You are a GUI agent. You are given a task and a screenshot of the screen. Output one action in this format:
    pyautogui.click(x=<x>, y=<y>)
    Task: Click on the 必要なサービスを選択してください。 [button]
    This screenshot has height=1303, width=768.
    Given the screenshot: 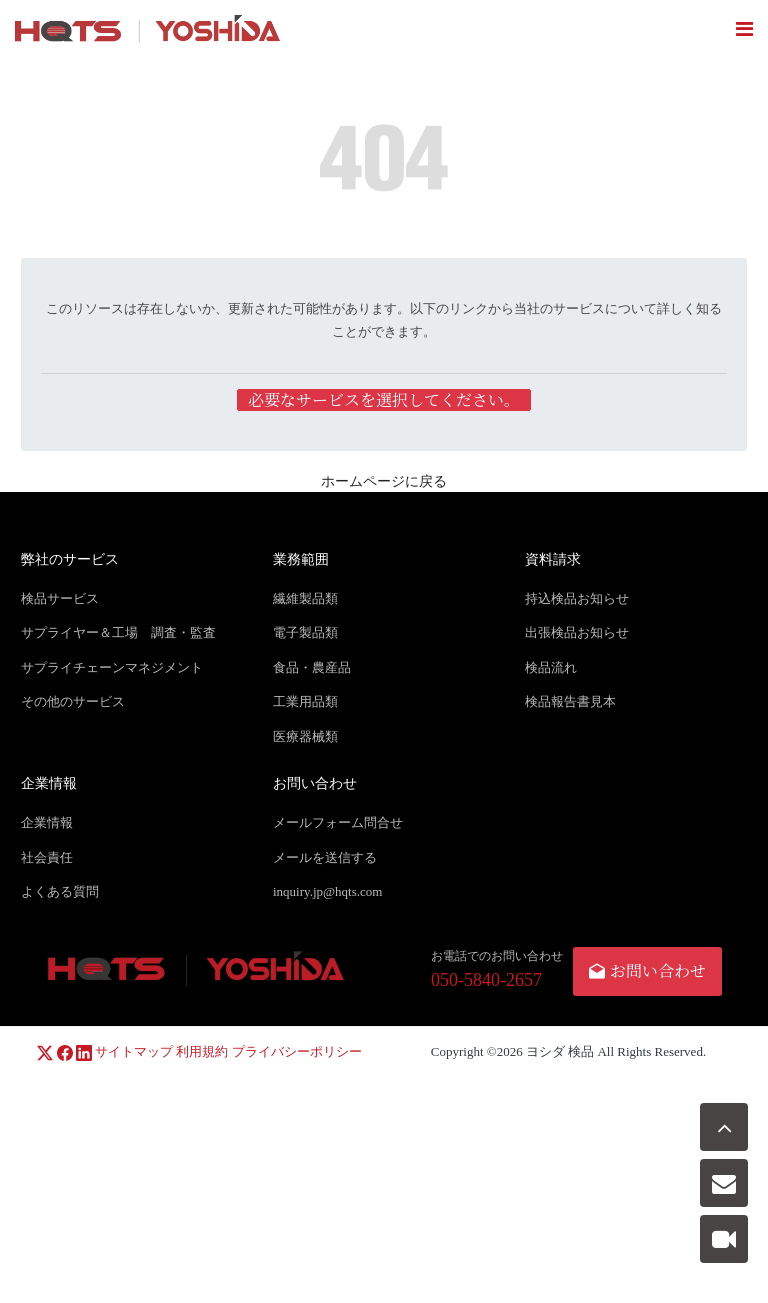 What is the action you would take?
    pyautogui.click(x=384, y=400)
    